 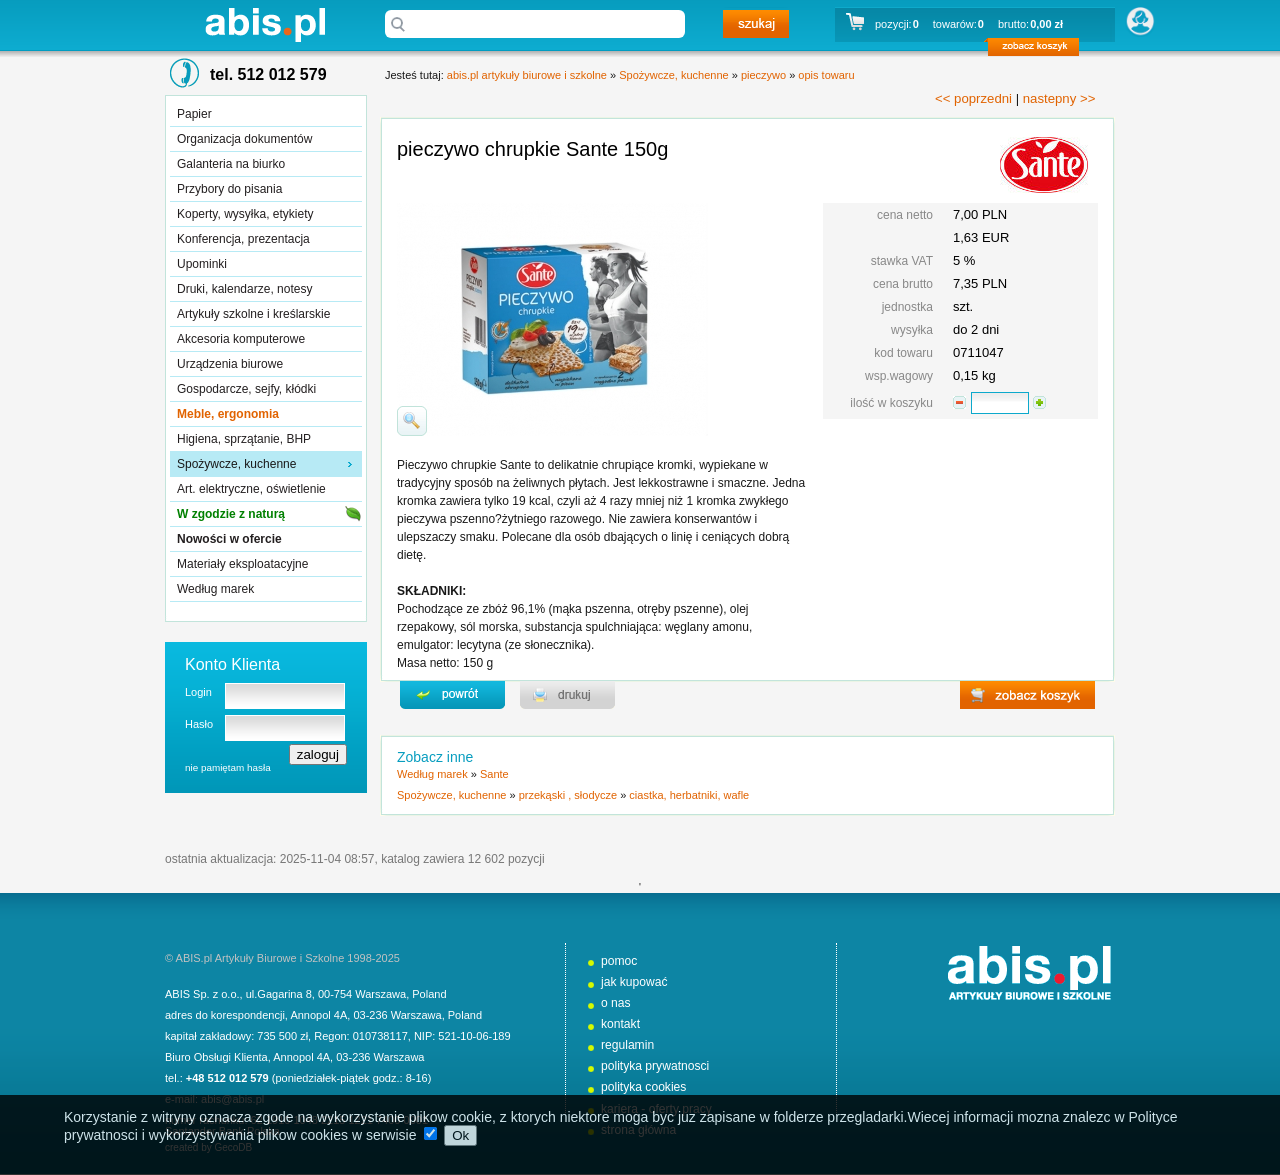 What do you see at coordinates (268, 74) in the screenshot?
I see `tel. 512 012 579` at bounding box center [268, 74].